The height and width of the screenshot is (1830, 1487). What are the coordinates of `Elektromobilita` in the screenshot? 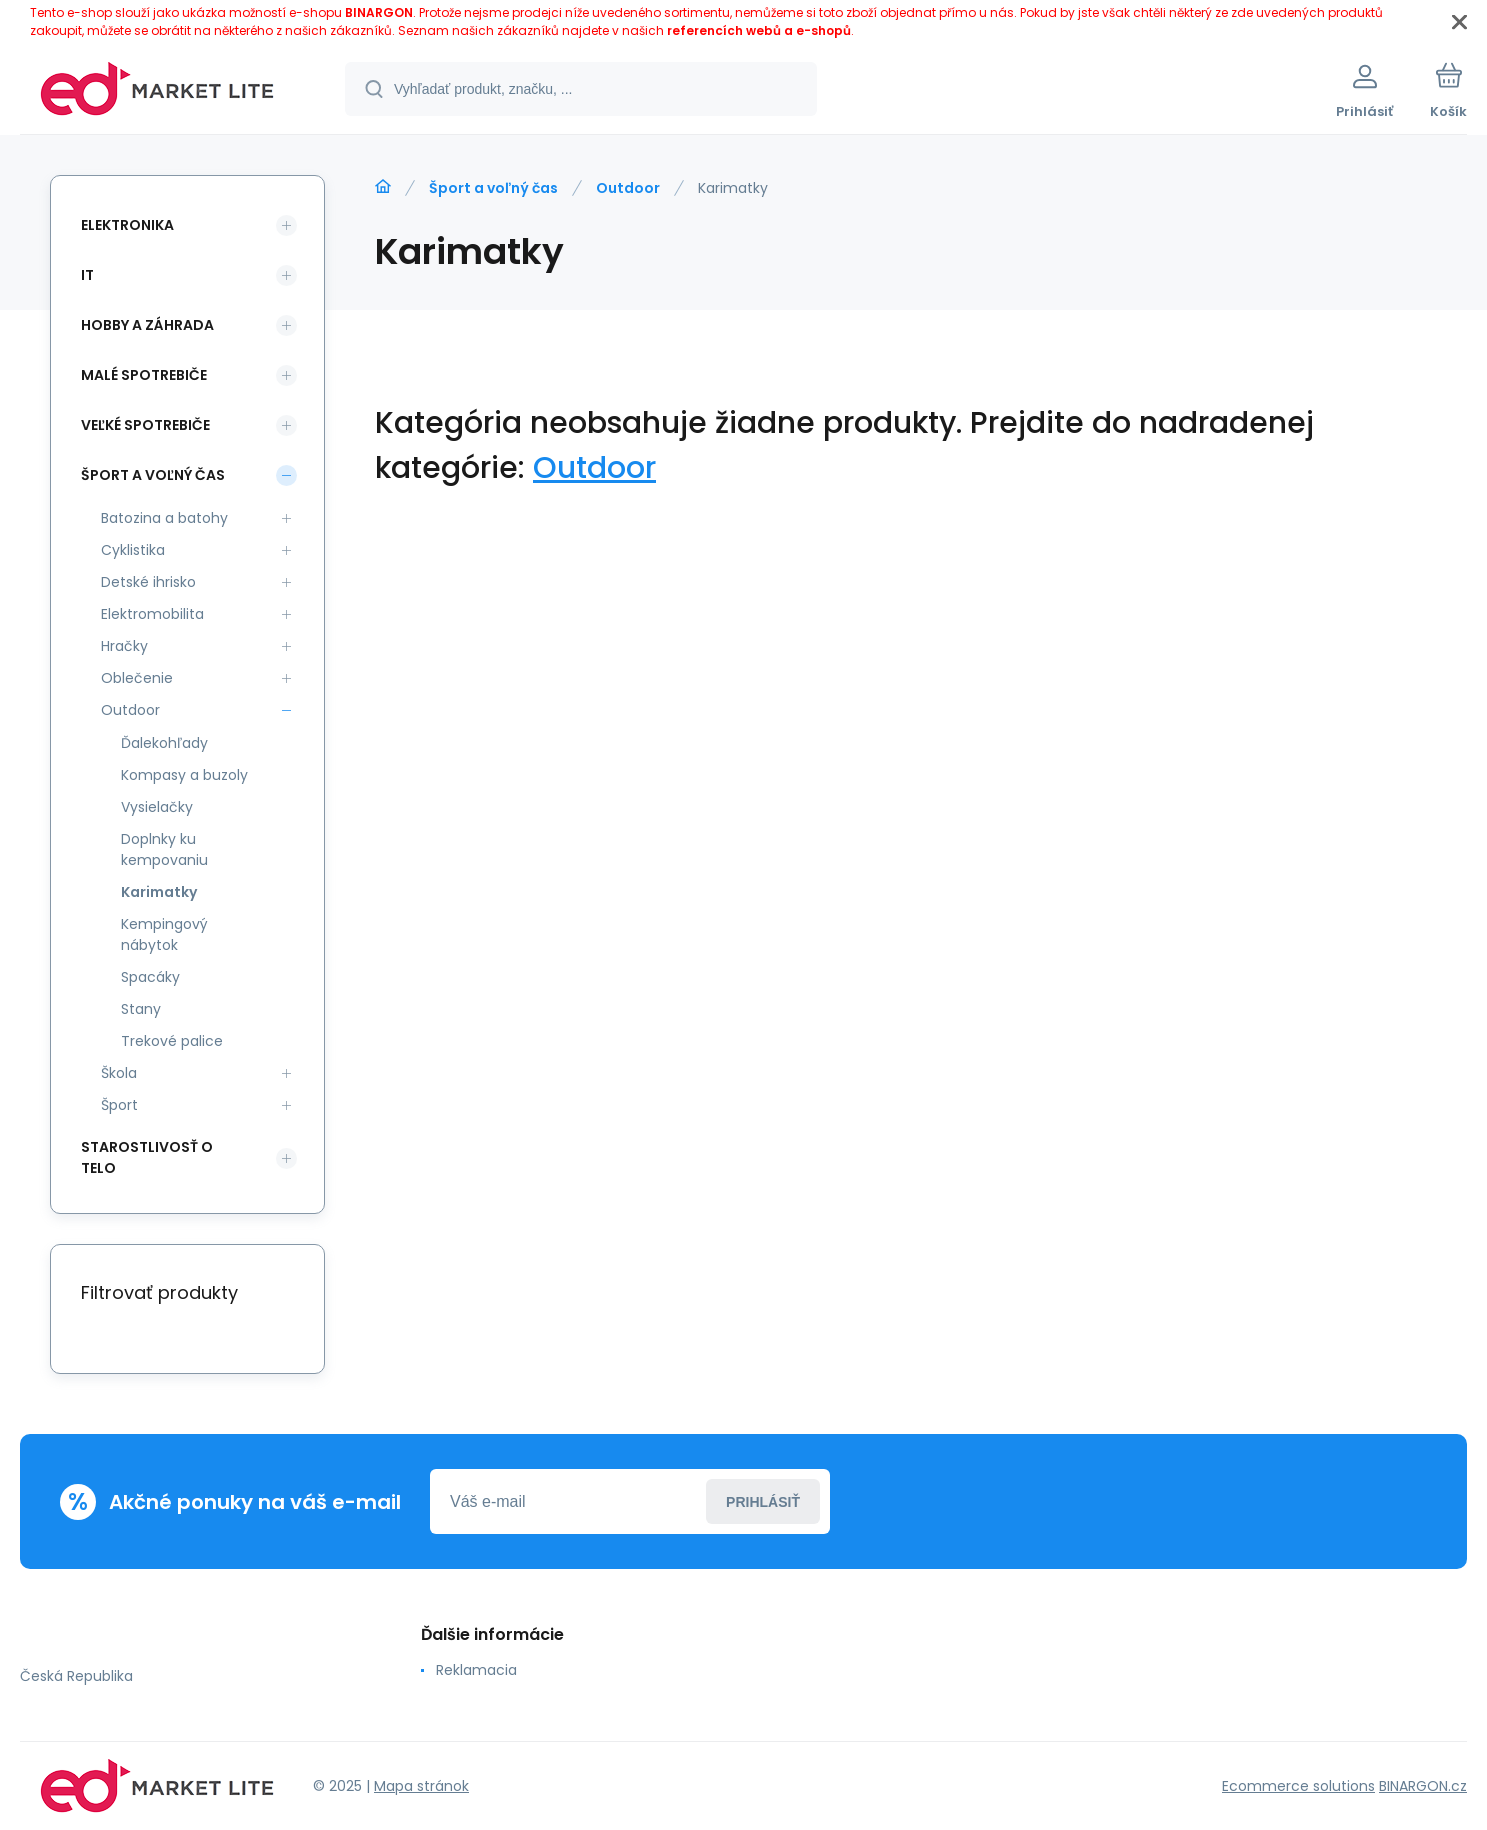 It's located at (152, 614).